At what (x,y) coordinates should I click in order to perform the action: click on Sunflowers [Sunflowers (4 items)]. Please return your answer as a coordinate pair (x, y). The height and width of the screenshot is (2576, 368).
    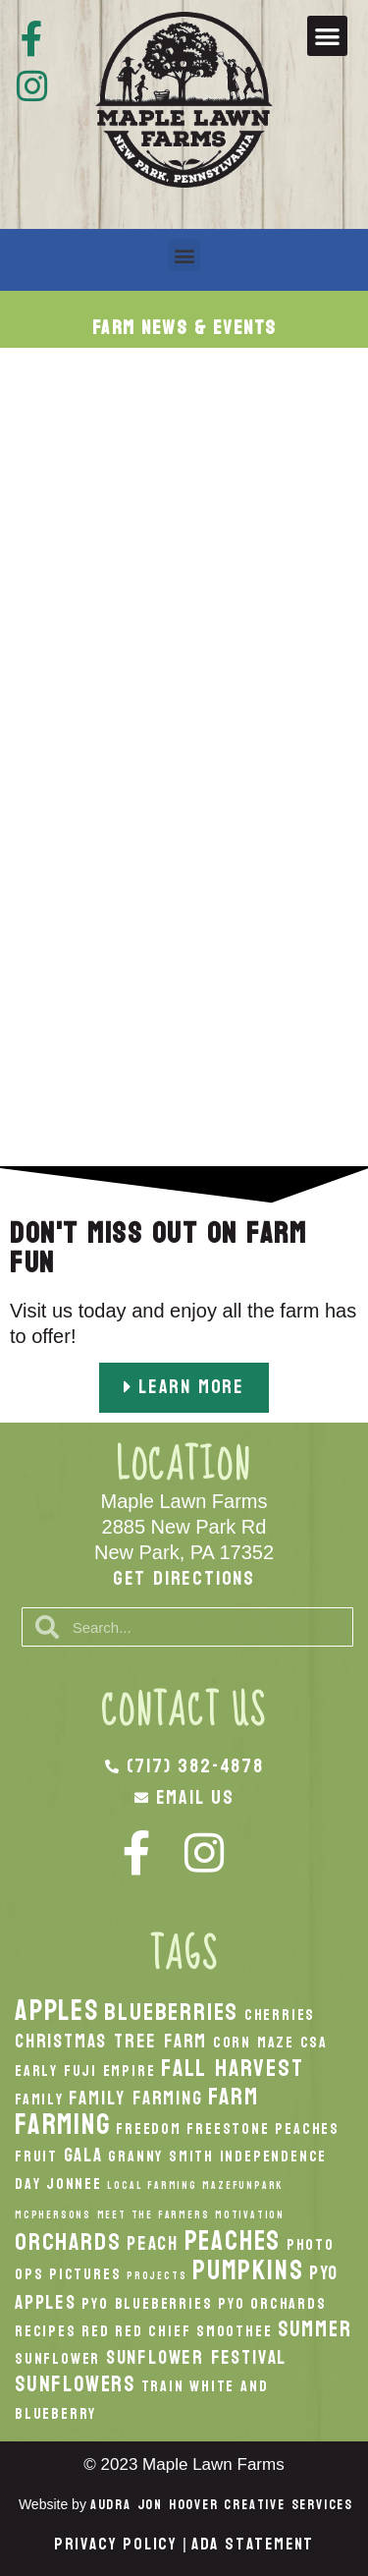
    Looking at the image, I should click on (75, 2384).